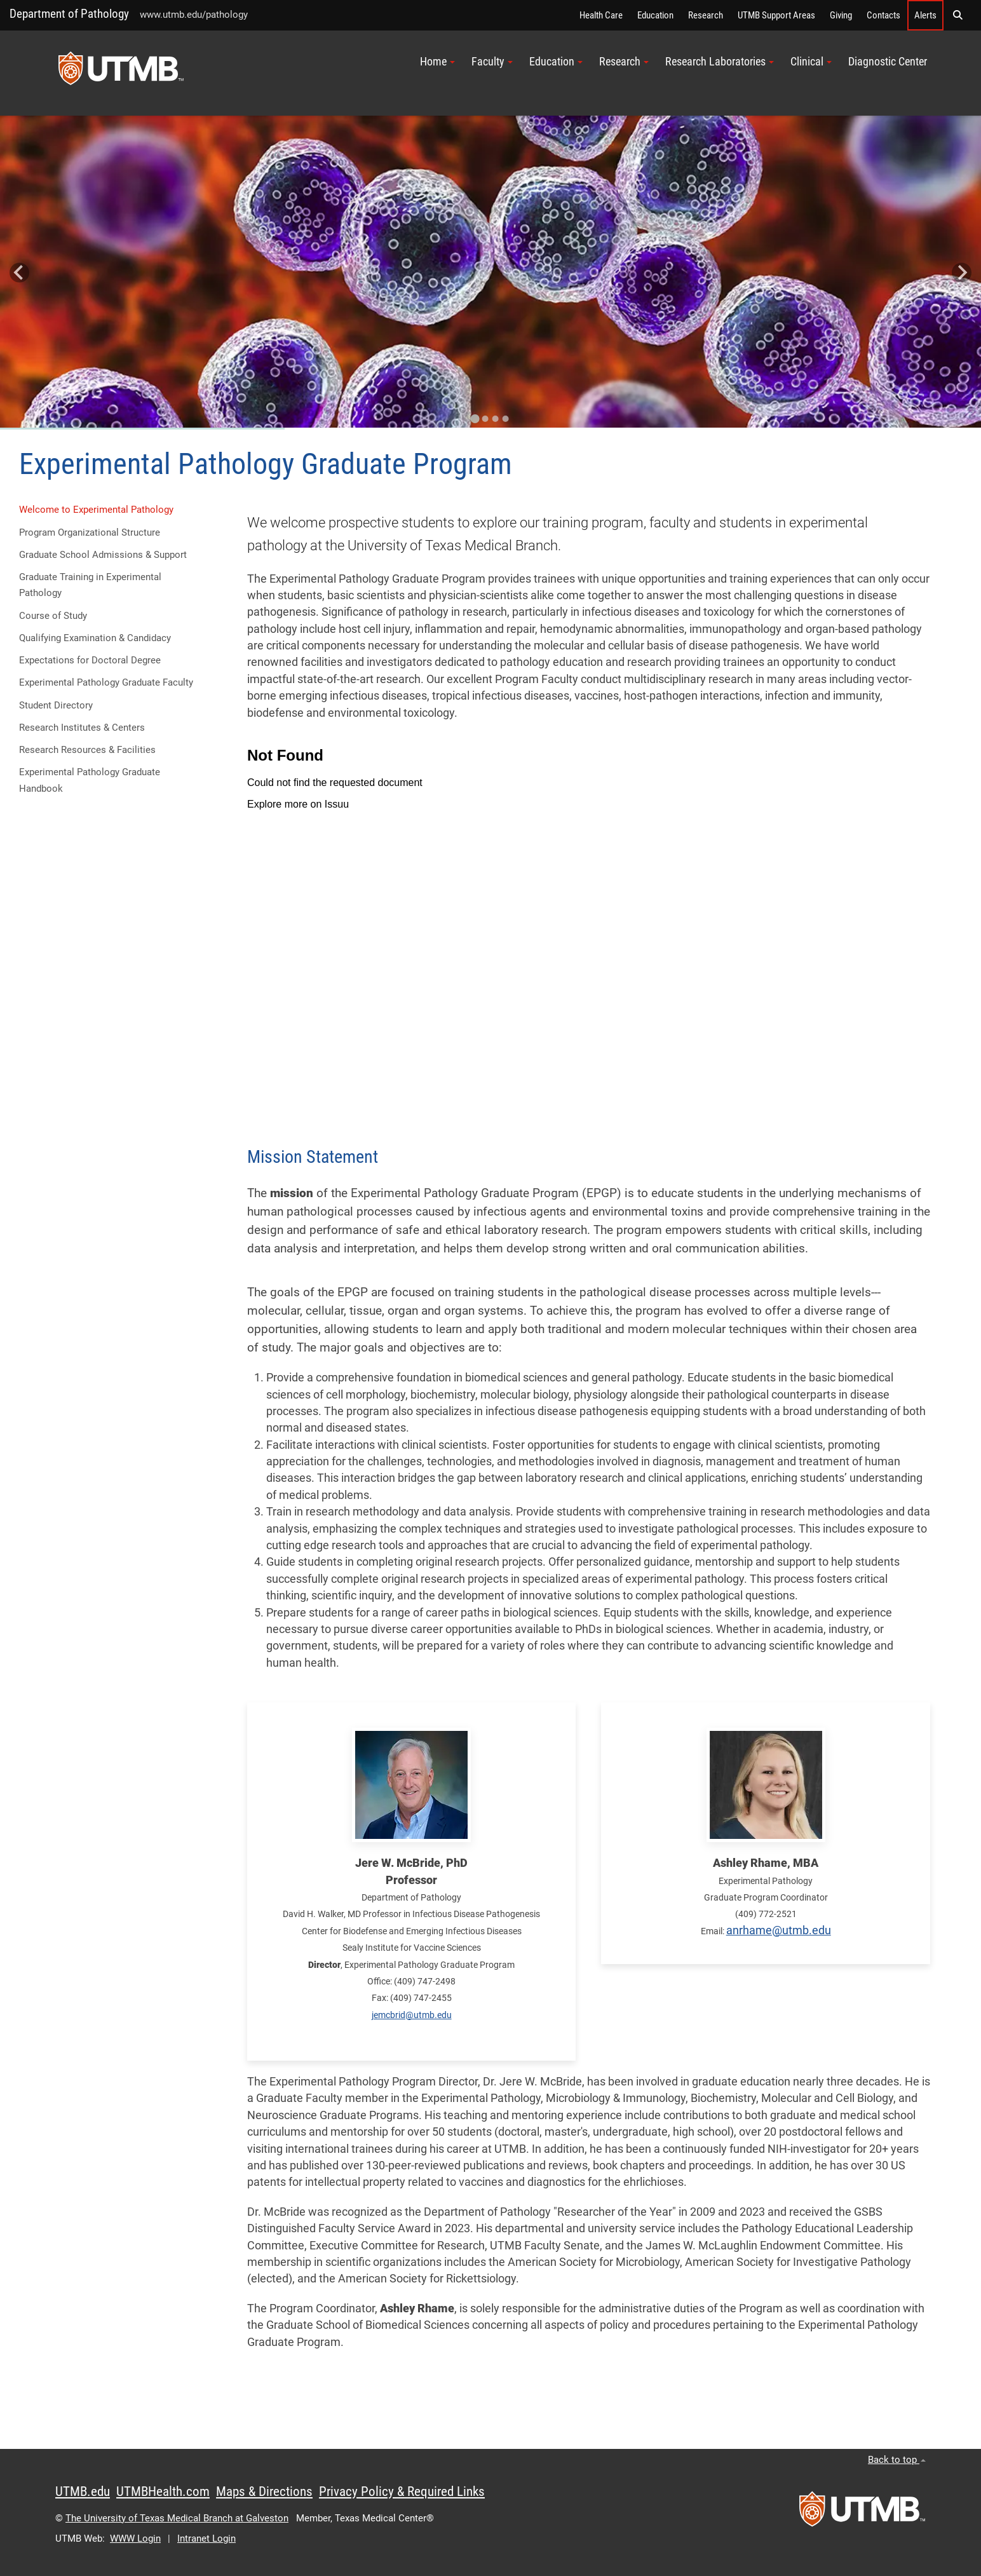  I want to click on Graduate School Admissions & Support, so click(103, 554).